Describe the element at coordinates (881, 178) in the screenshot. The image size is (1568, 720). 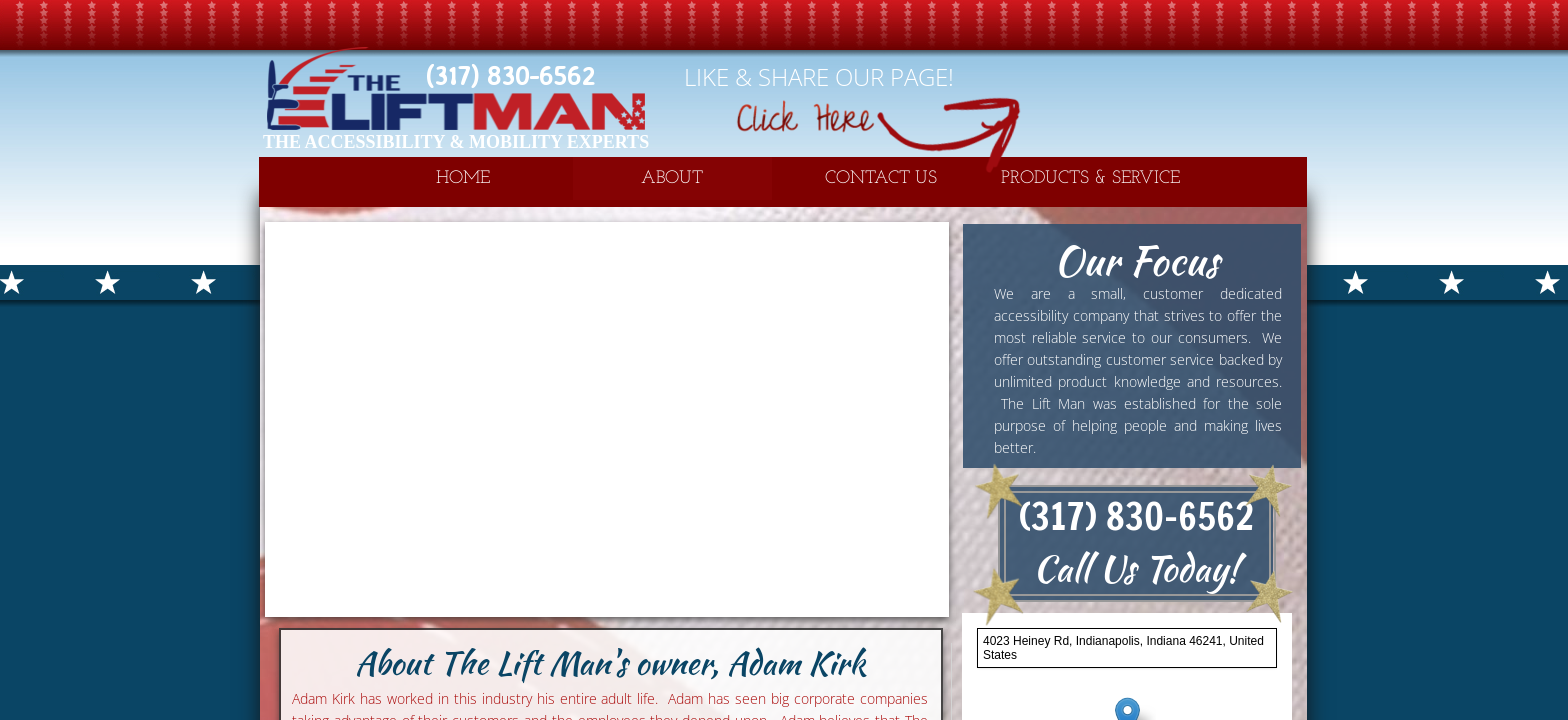
I see `Contact Us` at that location.